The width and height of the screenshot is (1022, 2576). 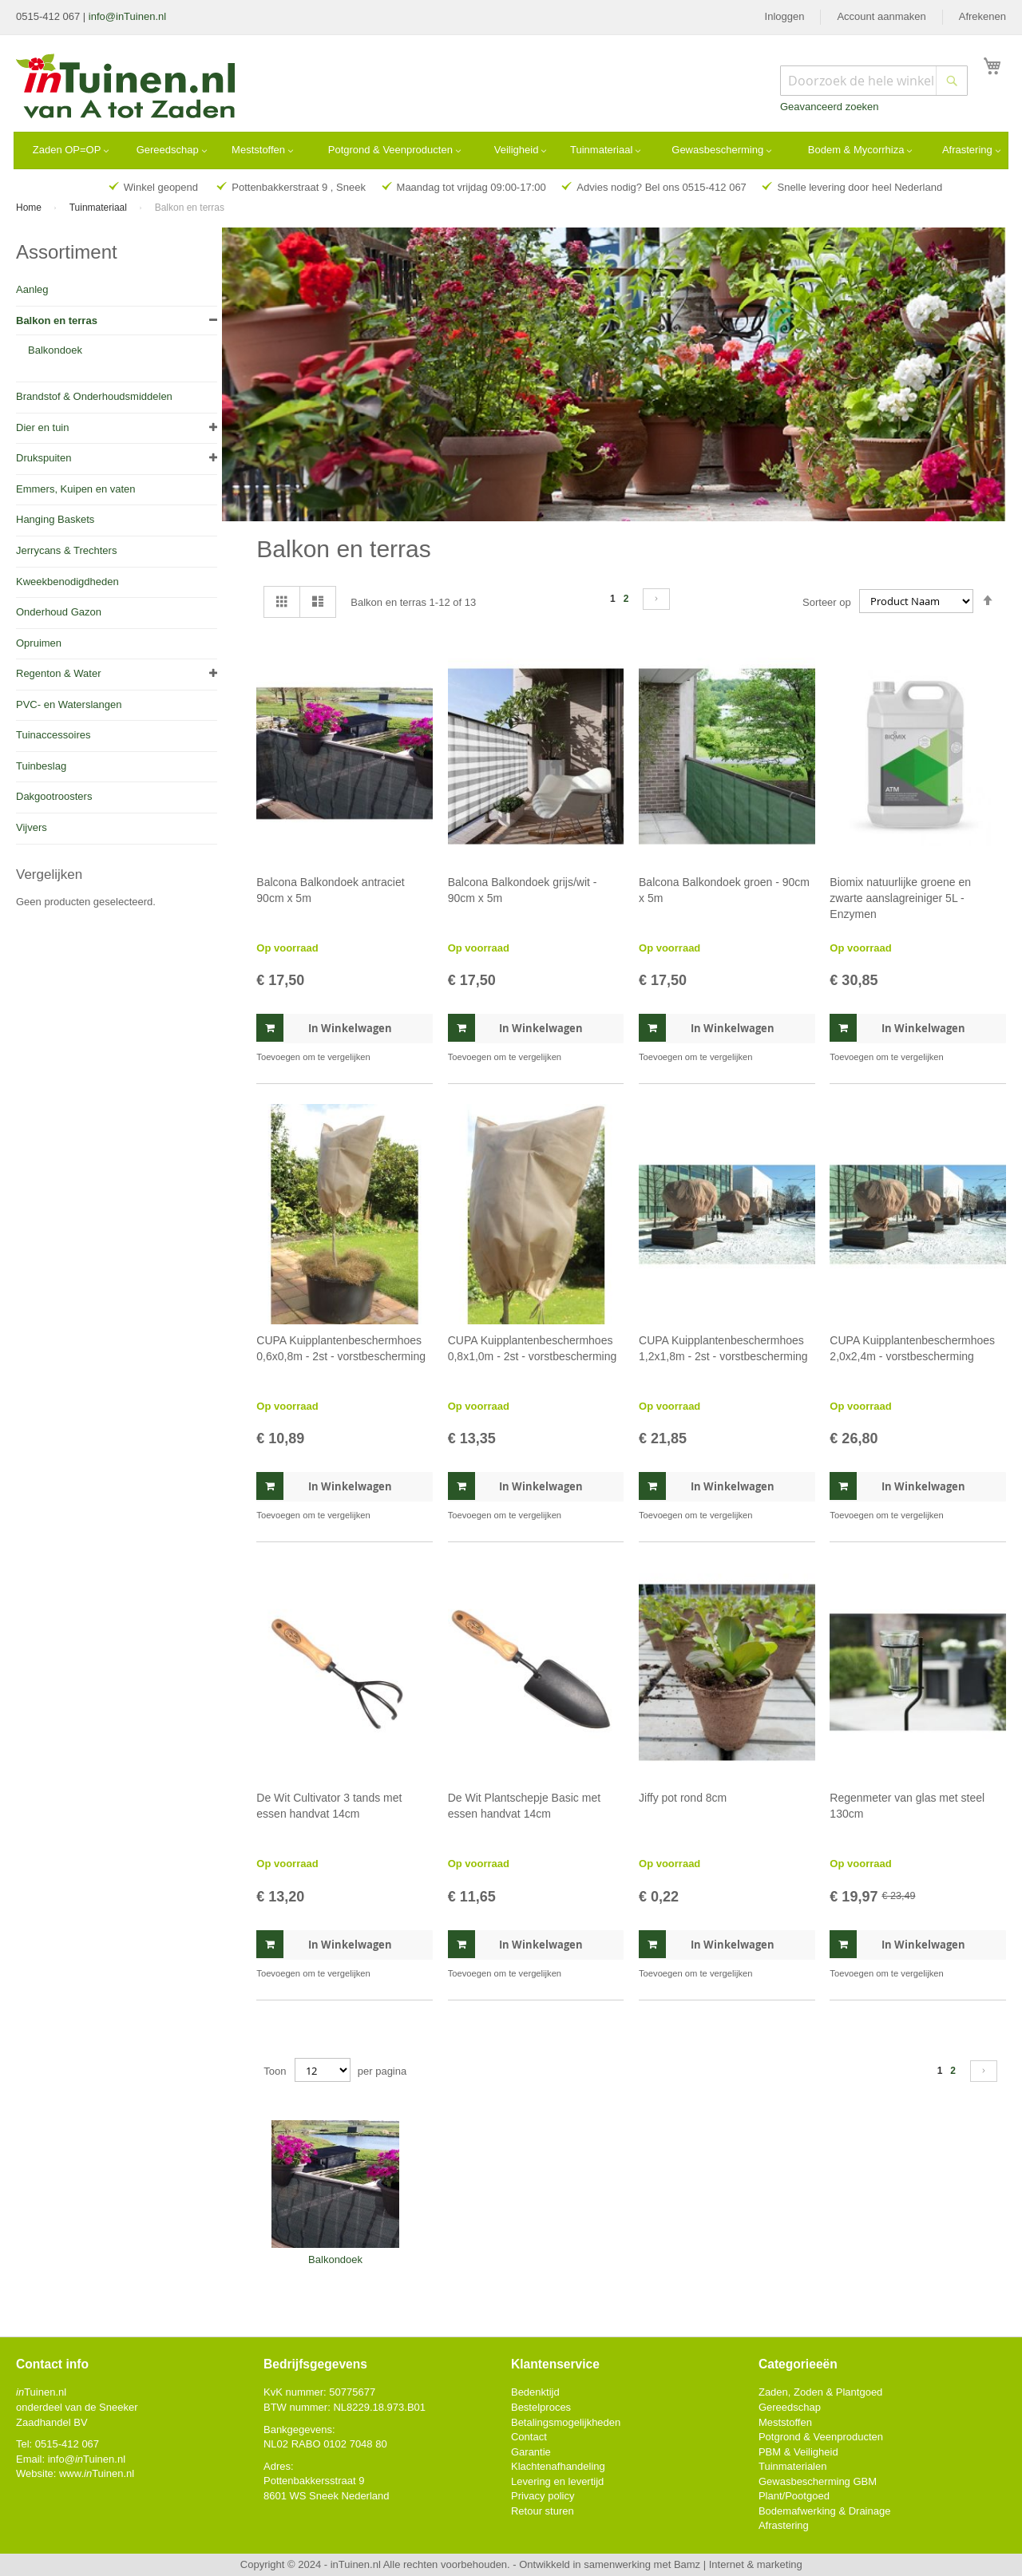 I want to click on Tuinmateriaal, so click(x=99, y=207).